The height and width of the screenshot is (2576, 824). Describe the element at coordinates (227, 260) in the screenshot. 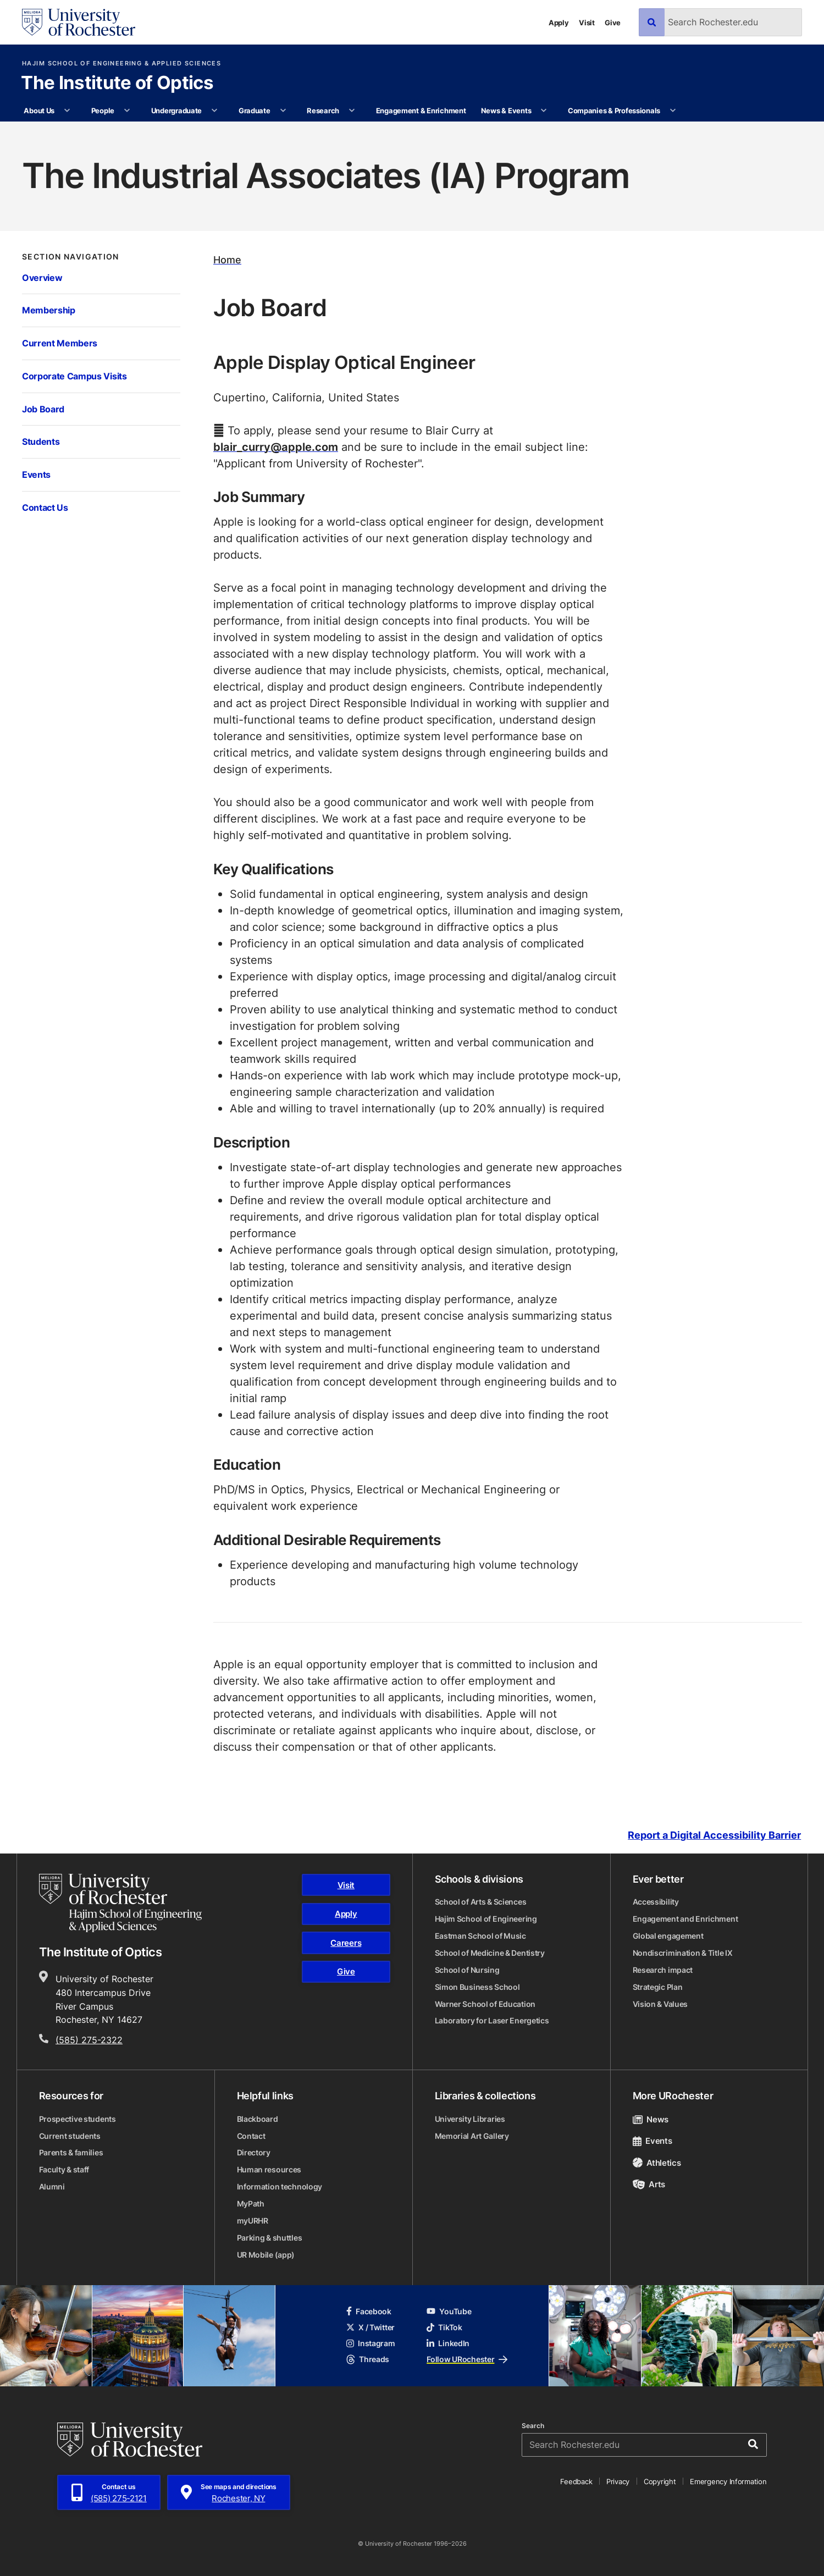

I see `Home` at that location.